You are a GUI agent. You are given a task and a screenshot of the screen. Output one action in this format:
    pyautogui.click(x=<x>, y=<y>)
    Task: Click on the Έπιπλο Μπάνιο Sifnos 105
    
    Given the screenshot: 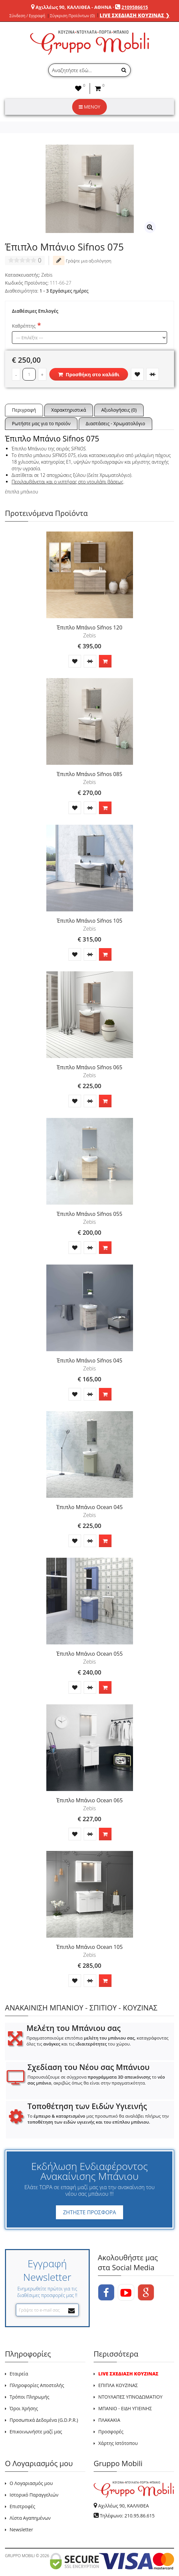 What is the action you would take?
    pyautogui.click(x=89, y=920)
    